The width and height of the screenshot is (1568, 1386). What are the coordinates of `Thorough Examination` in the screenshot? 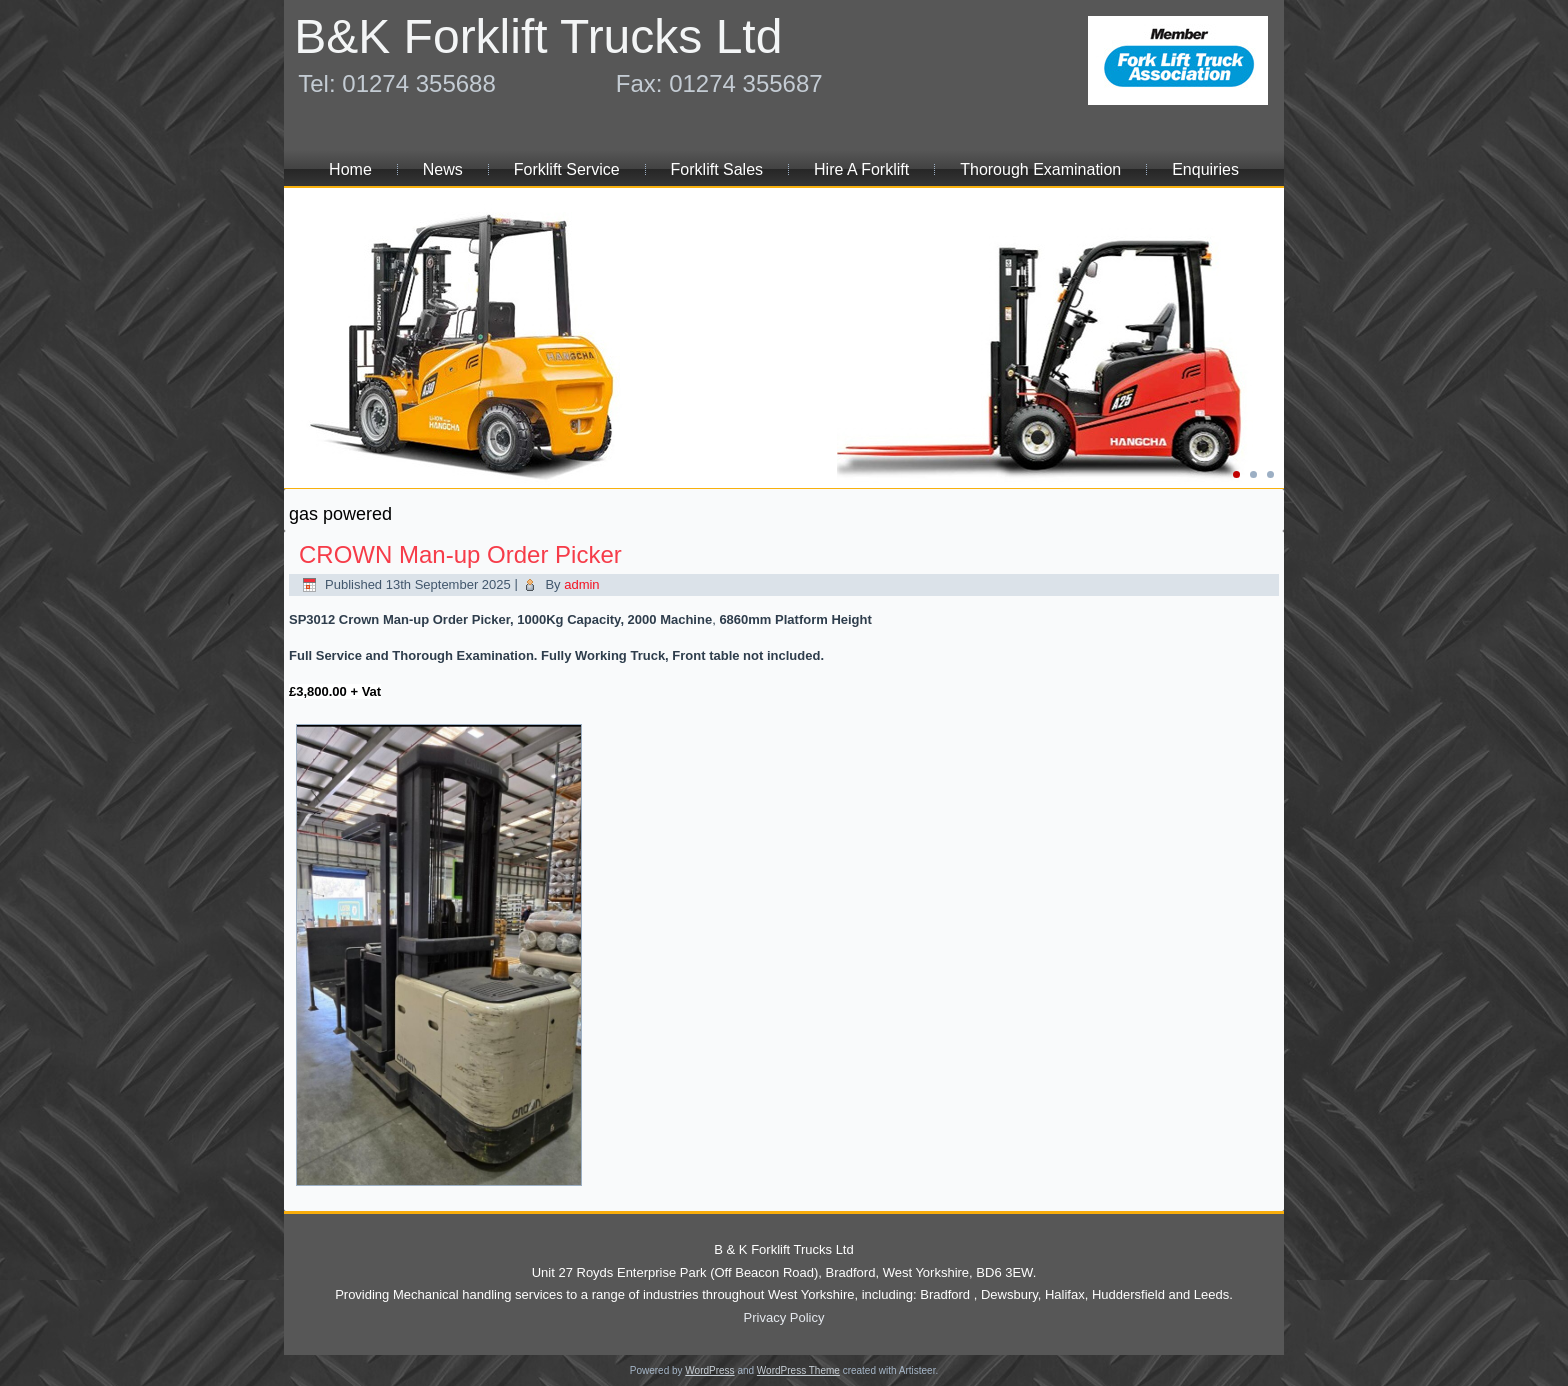 It's located at (1040, 169).